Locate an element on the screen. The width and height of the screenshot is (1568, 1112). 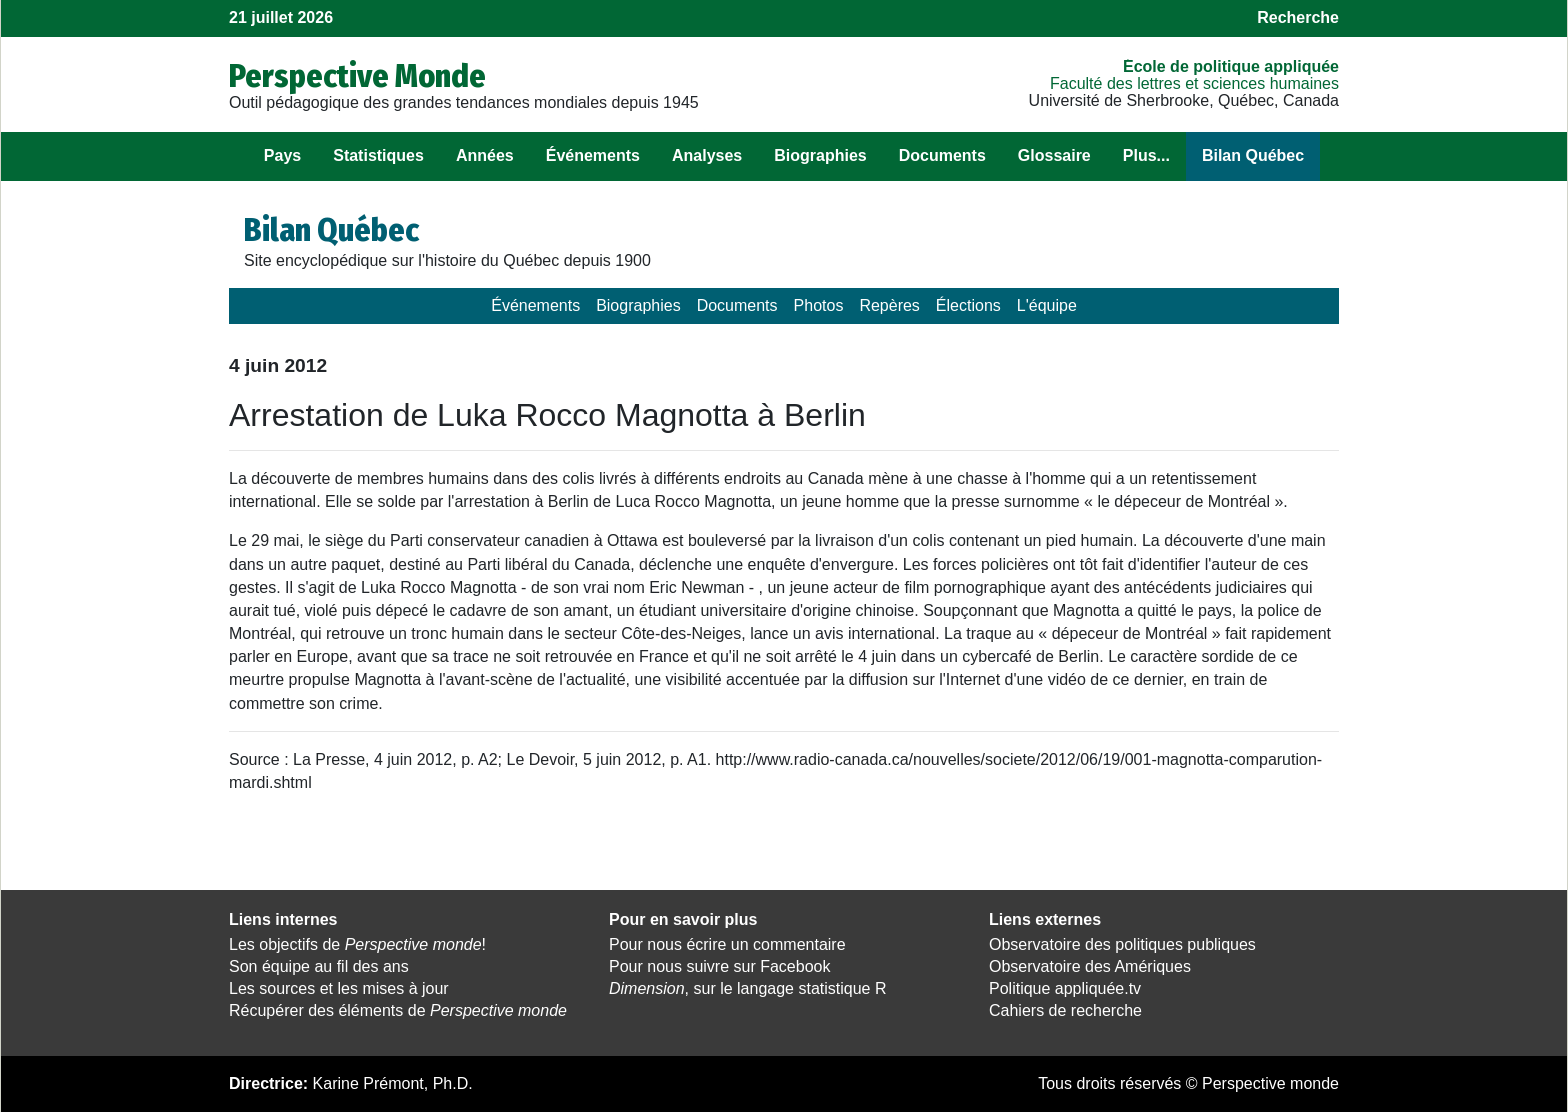
Événements is located at coordinates (593, 155).